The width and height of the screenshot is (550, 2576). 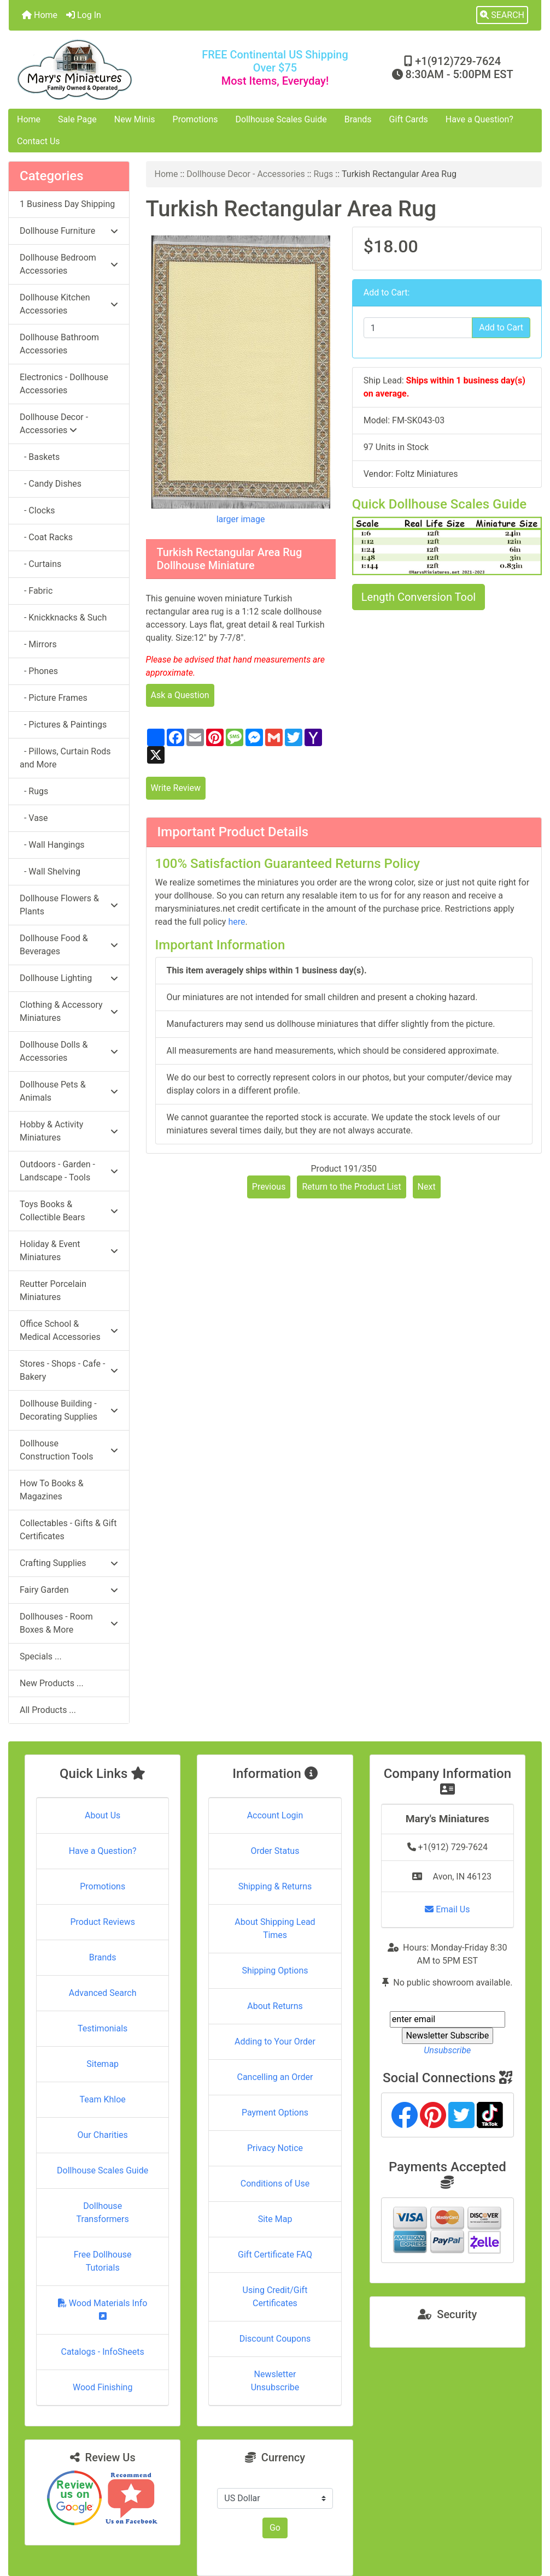 I want to click on Clothing & Accessory Miniatures, so click(x=69, y=1011).